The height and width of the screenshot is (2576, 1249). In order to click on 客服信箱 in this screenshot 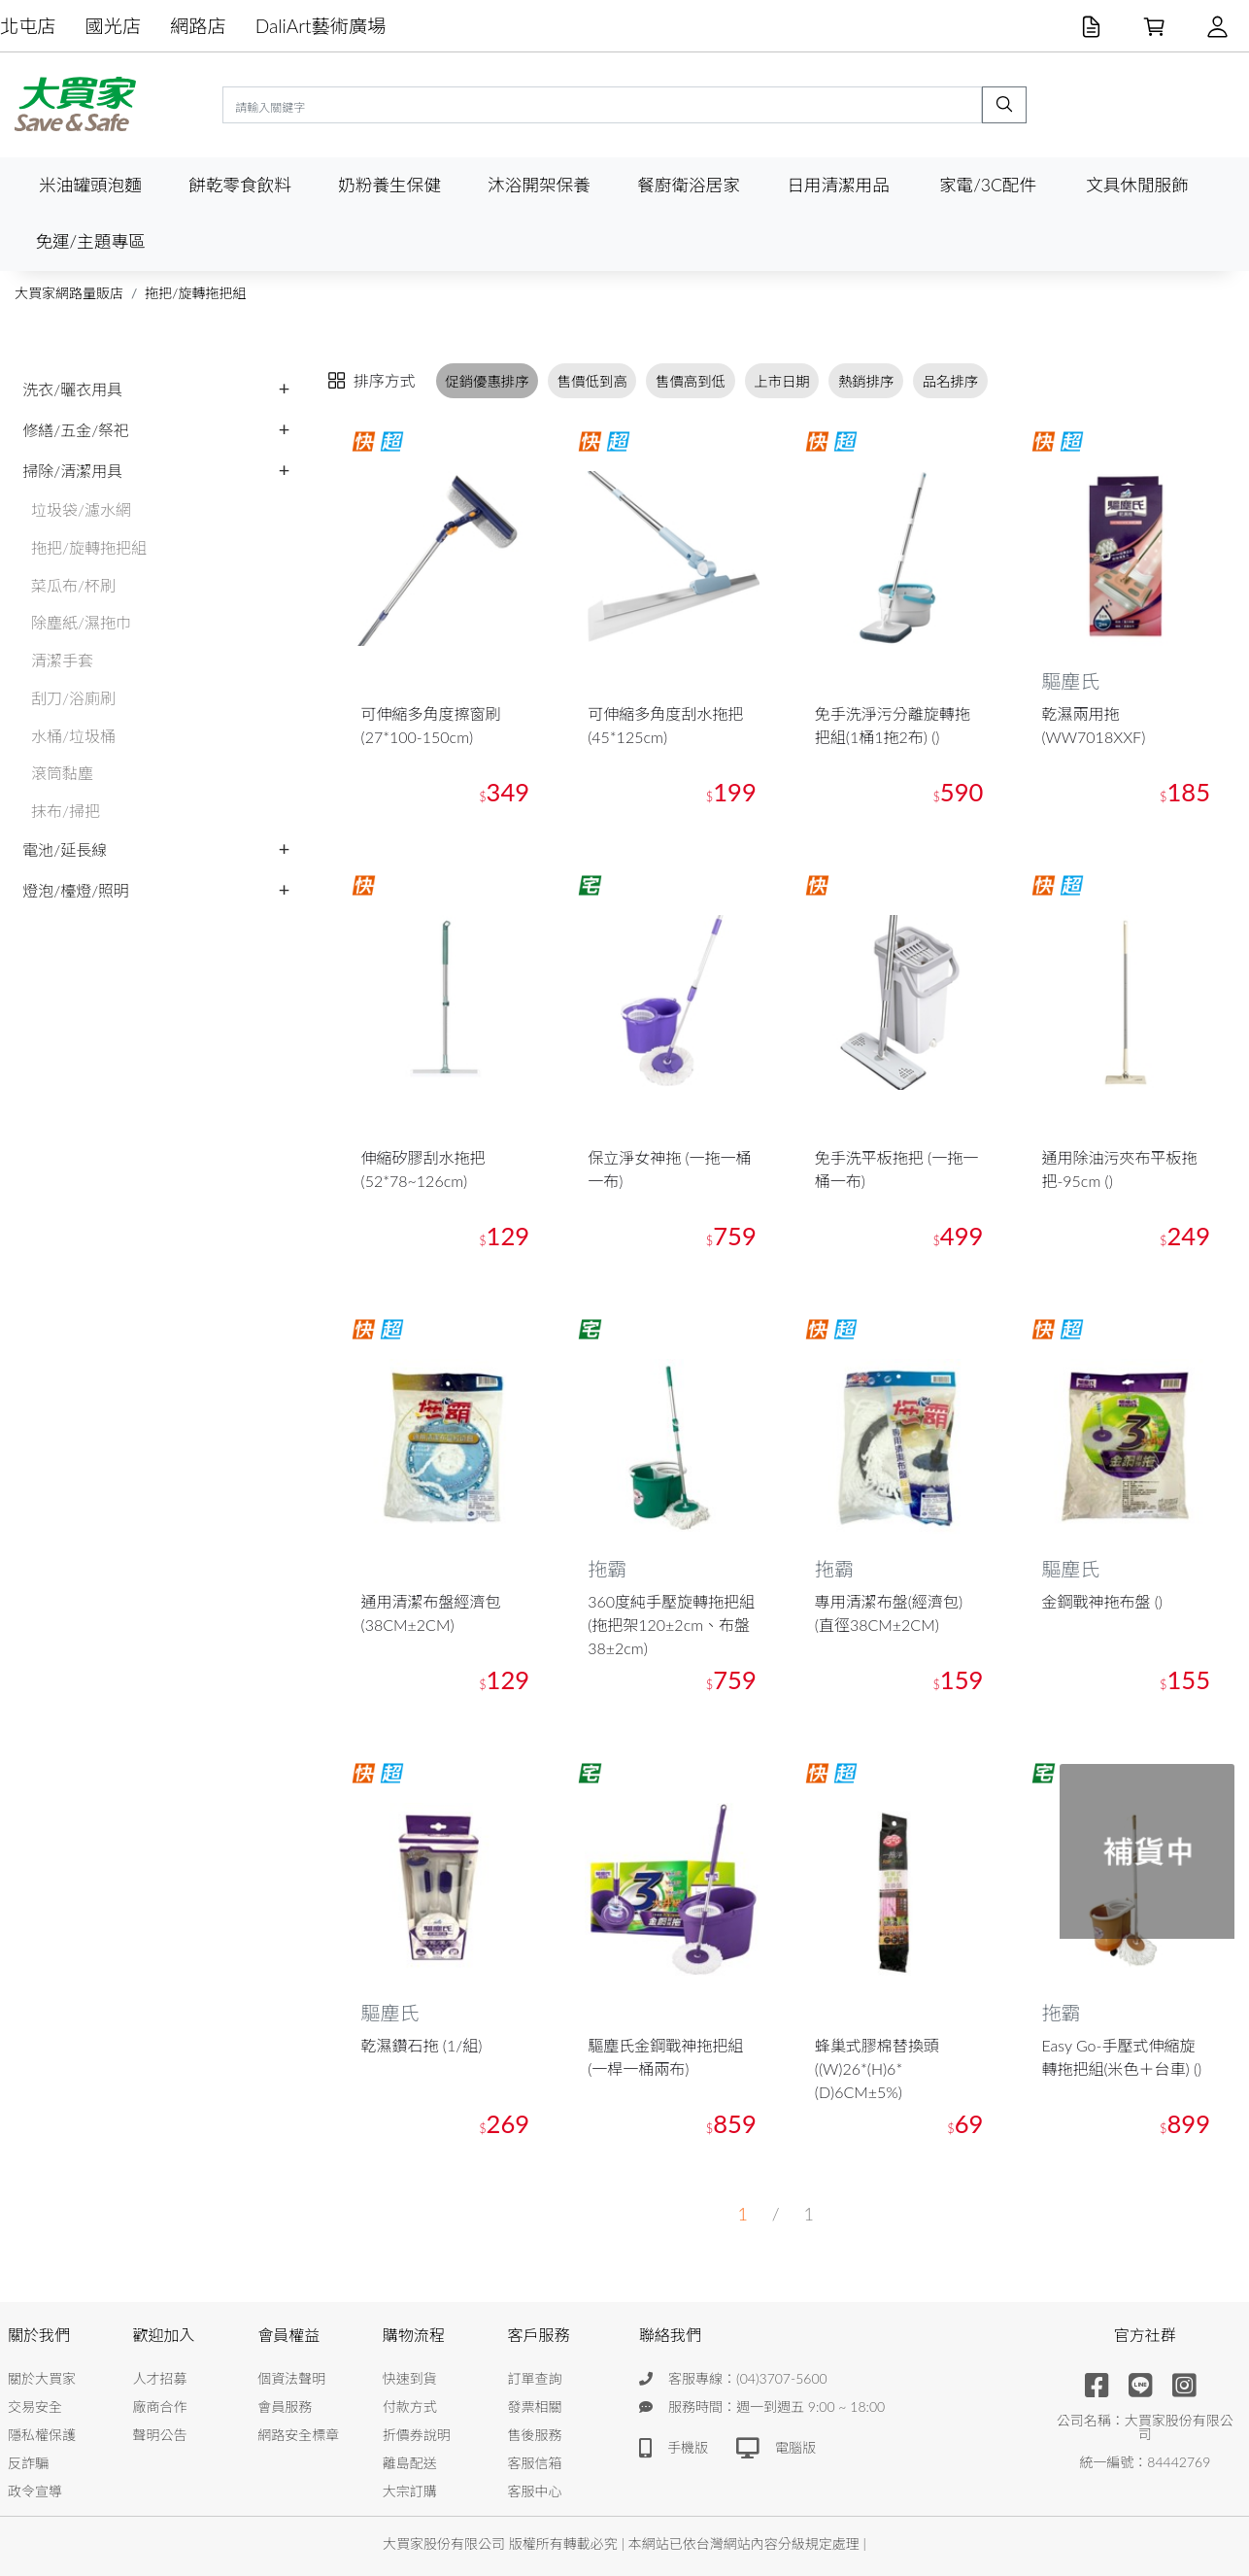, I will do `click(534, 2463)`.